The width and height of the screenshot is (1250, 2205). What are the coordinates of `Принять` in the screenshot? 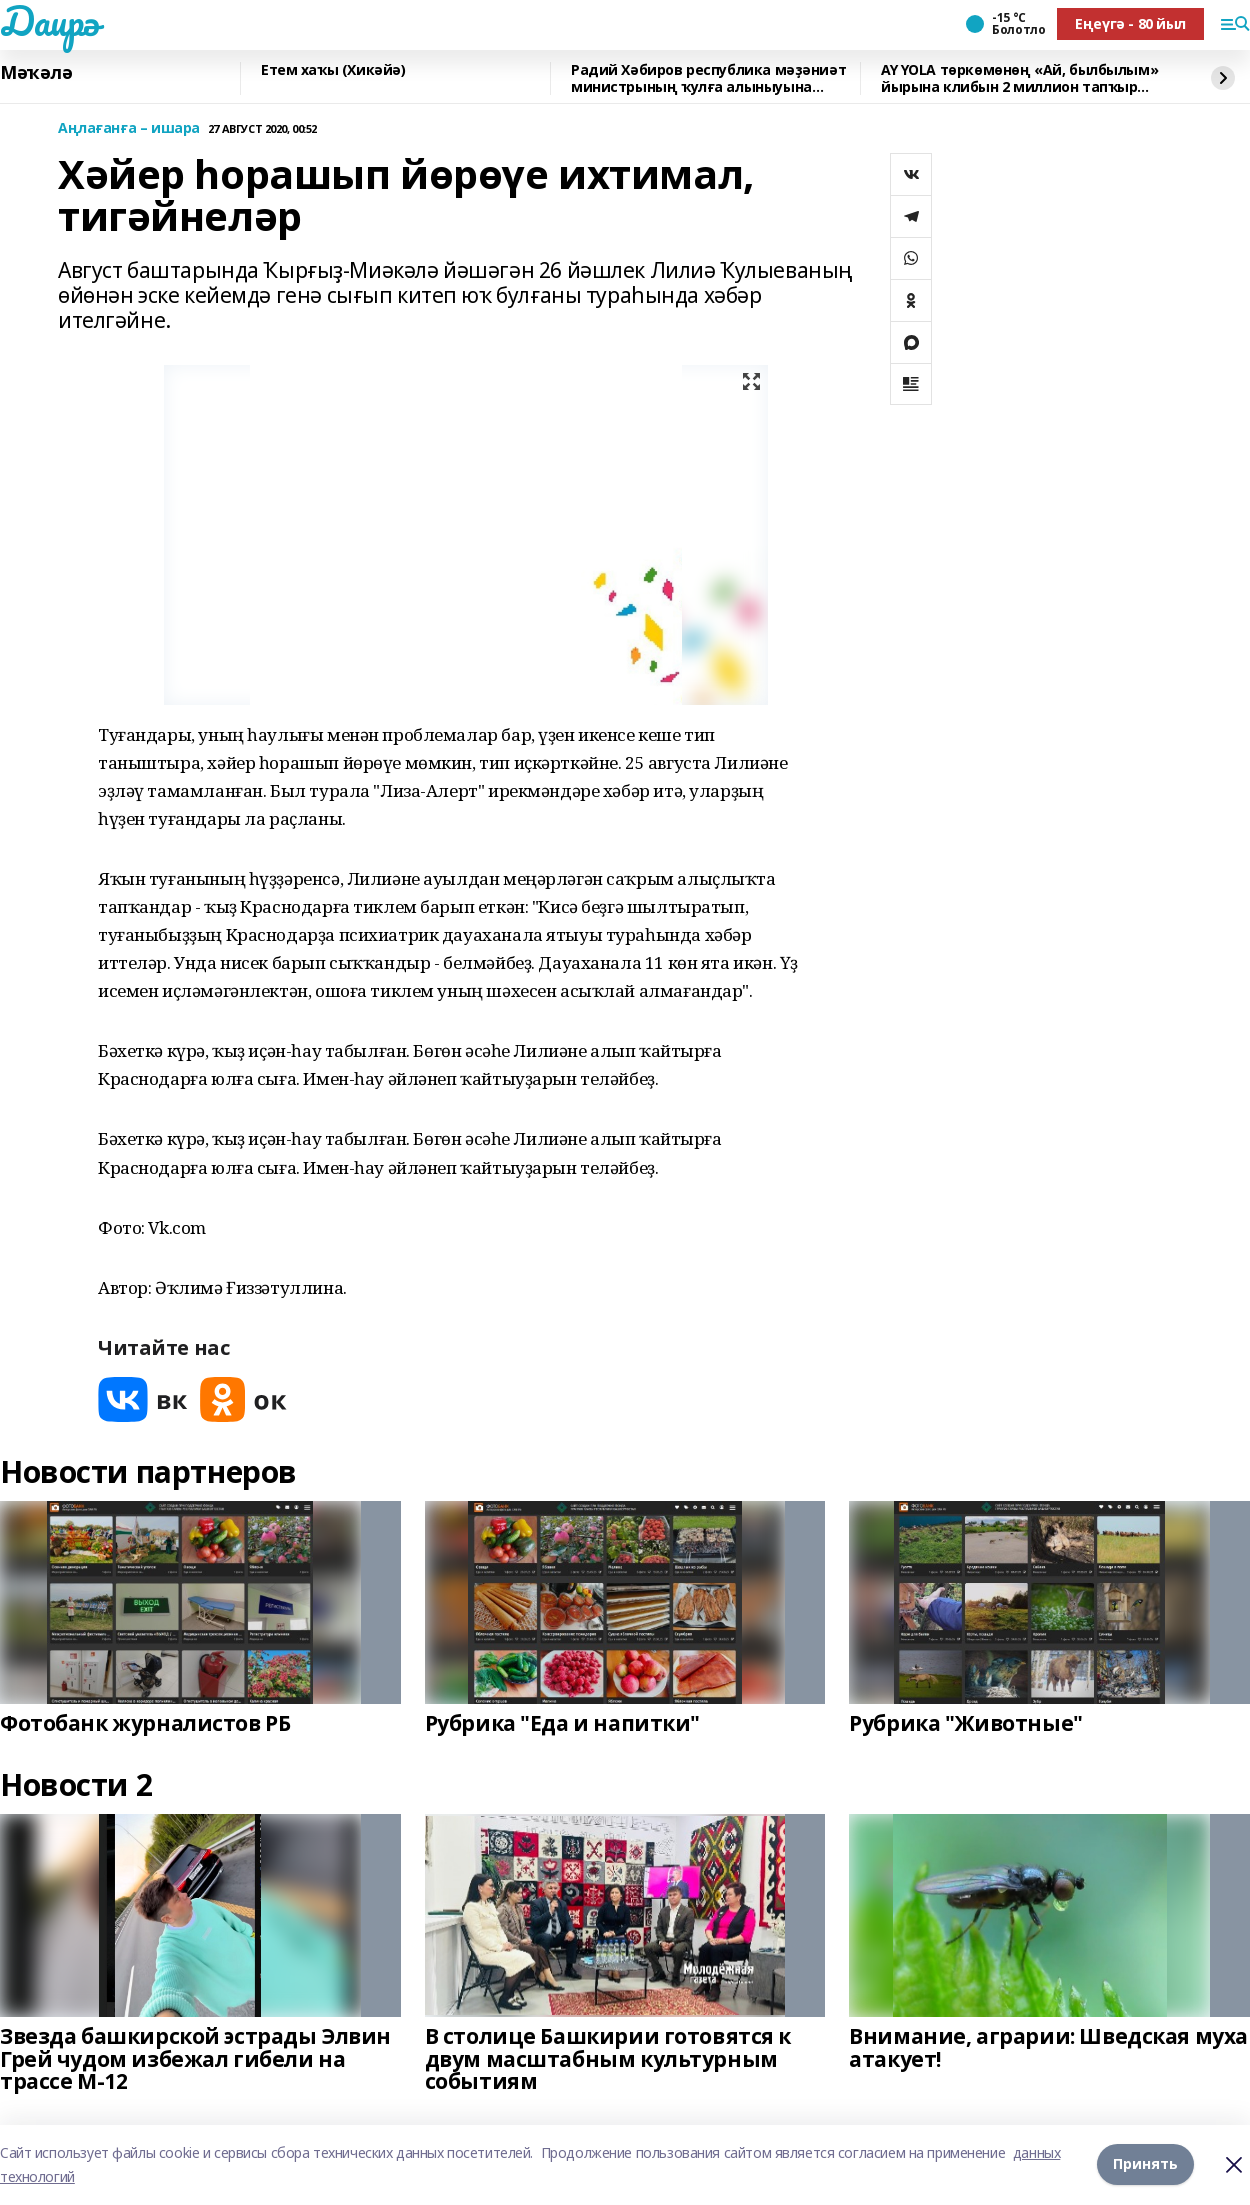 It's located at (1145, 2164).